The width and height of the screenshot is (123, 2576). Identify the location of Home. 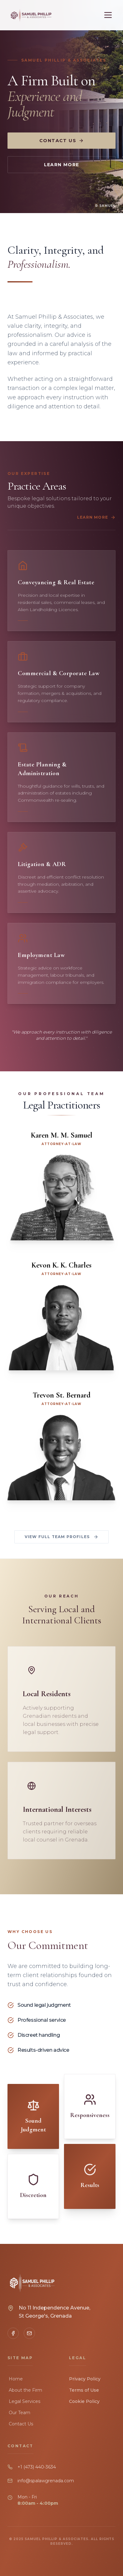
(15, 2379).